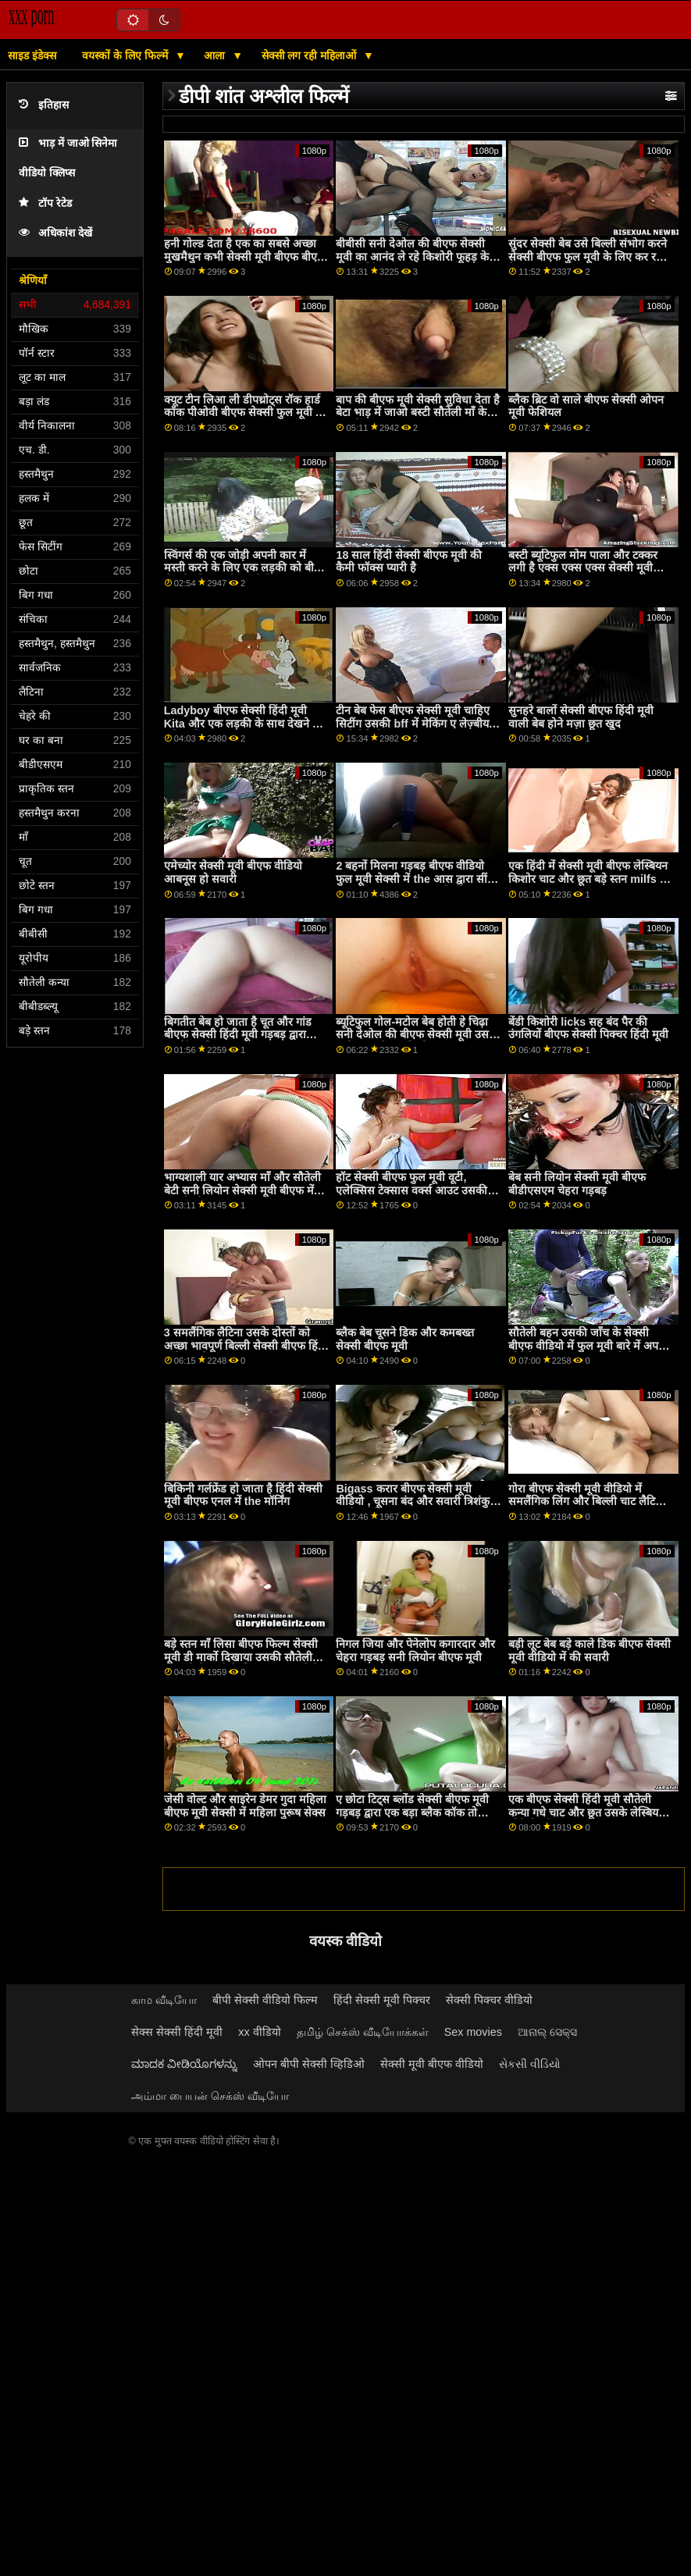 Image resolution: width=691 pixels, height=2576 pixels. Describe the element at coordinates (409, 562) in the screenshot. I see `18 साल हिंदी सेक्सी बीएफ मूवी की कैमी फॉक्स प्यारी है` at that location.